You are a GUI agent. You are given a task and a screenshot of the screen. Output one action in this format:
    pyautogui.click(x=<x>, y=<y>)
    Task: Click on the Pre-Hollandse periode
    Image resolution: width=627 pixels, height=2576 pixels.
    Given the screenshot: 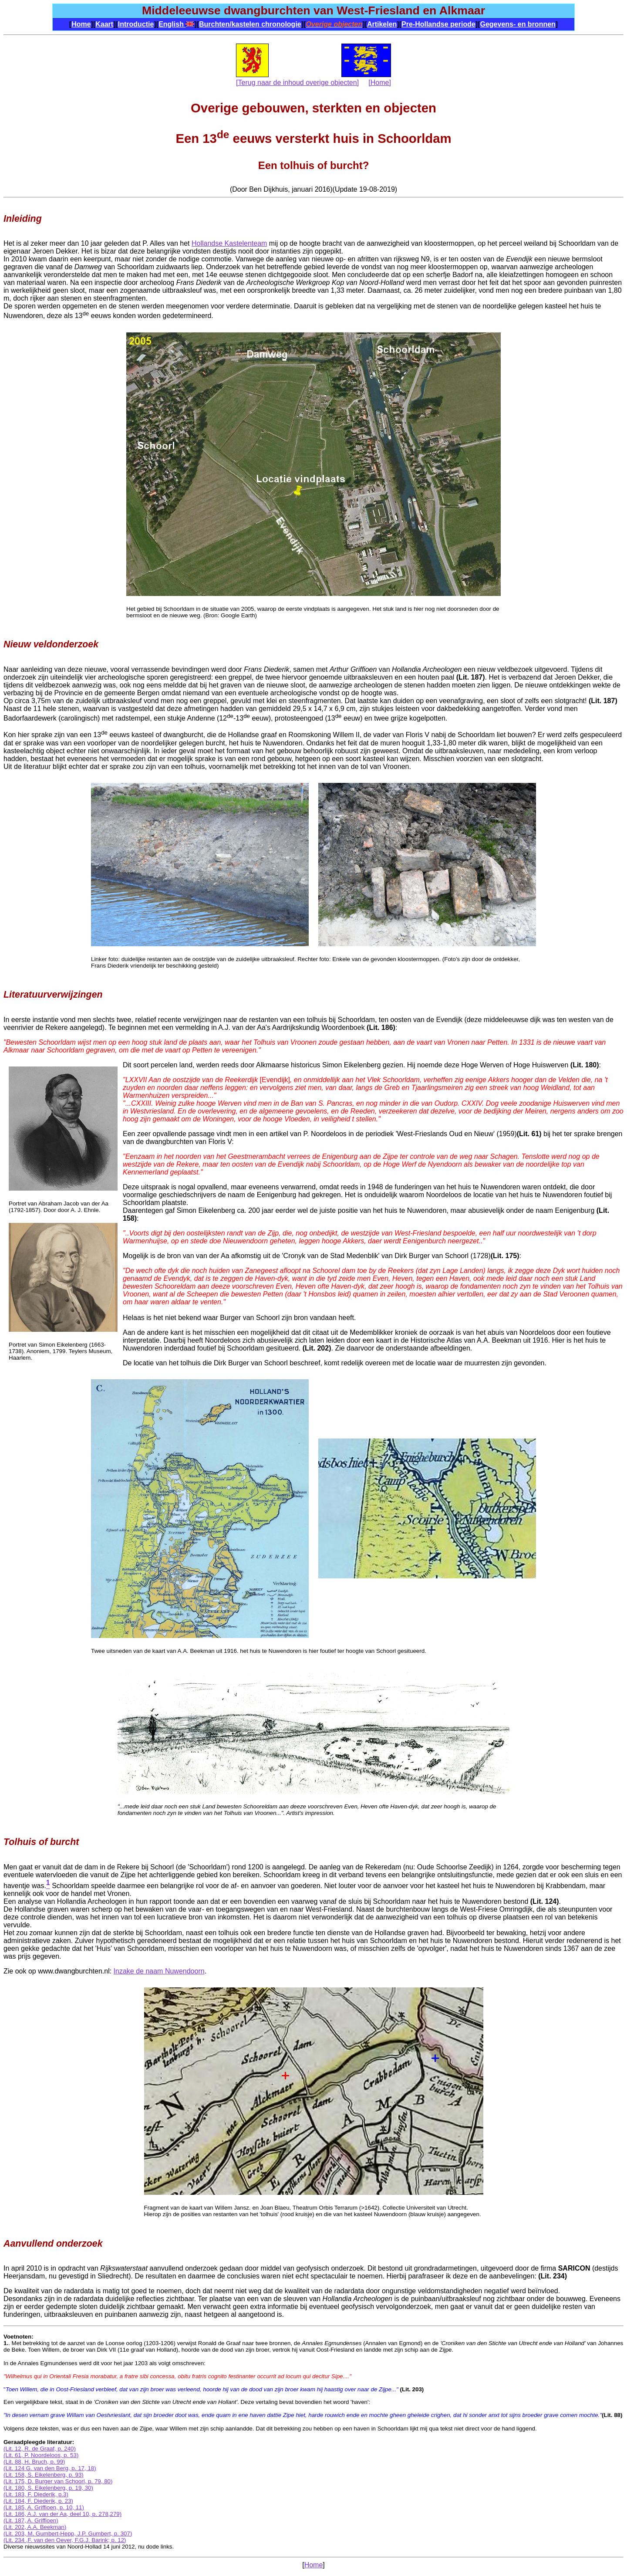 What is the action you would take?
    pyautogui.click(x=438, y=24)
    